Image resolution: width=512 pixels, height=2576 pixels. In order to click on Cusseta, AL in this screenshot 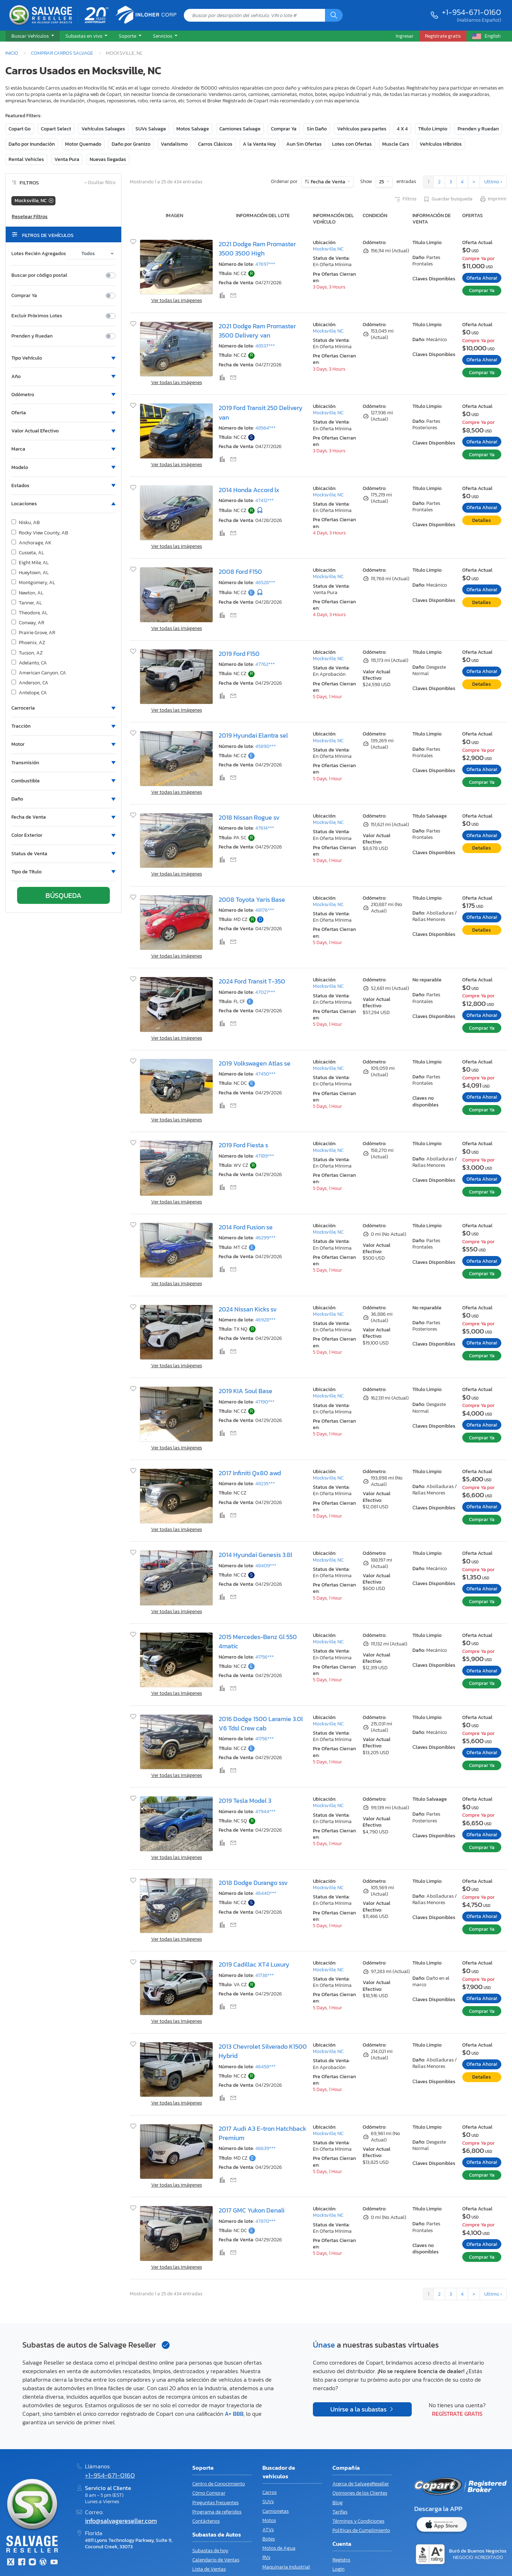, I will do `click(27, 553)`.